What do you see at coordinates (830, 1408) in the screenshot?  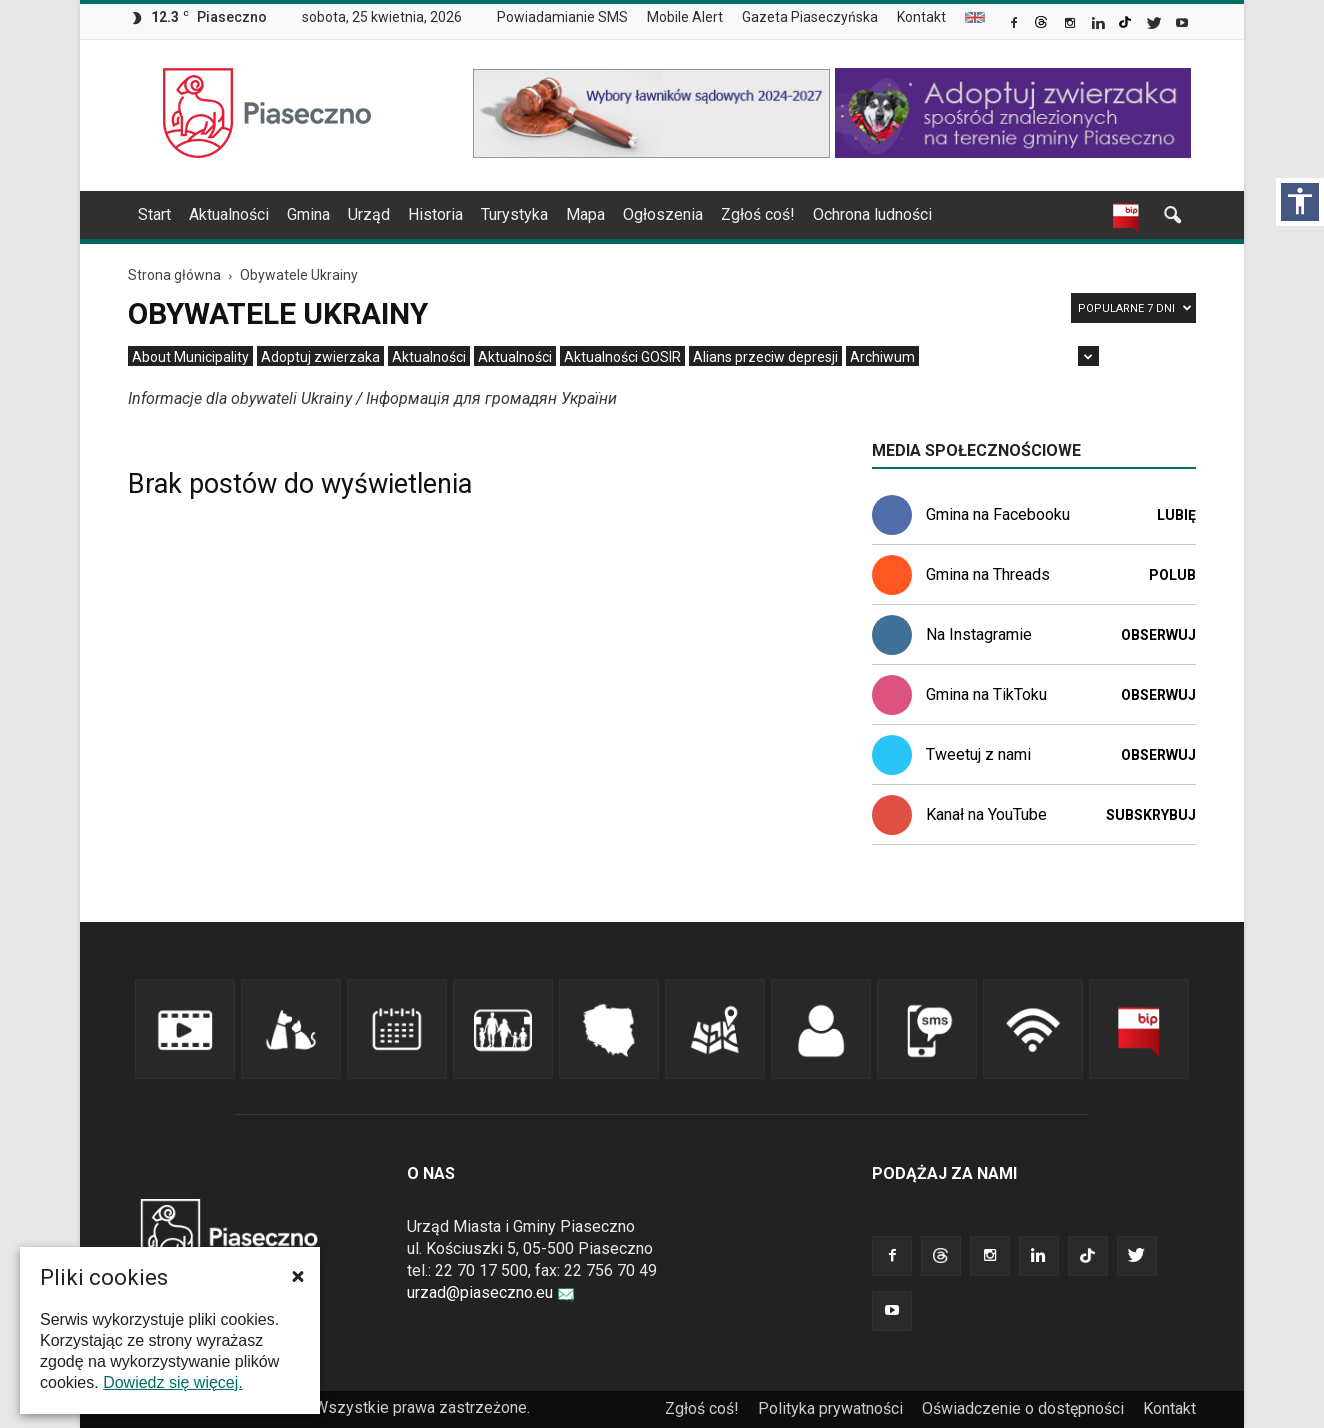 I see `Polityka prywatności [link]` at bounding box center [830, 1408].